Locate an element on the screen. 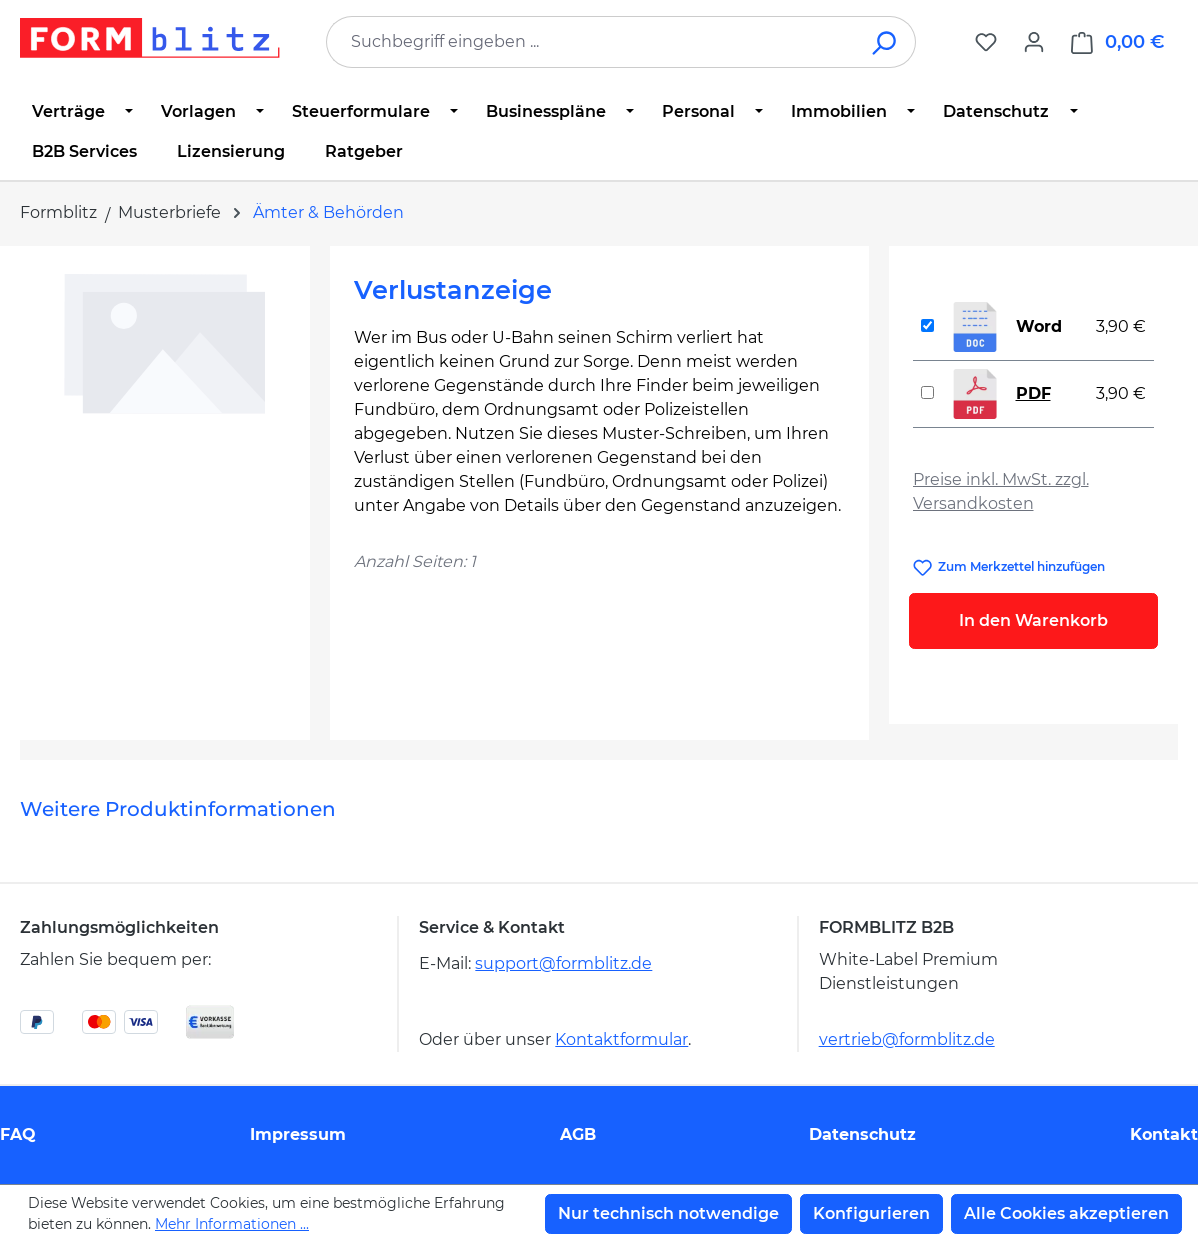 The height and width of the screenshot is (1243, 1198). vertrieb@formblitz.de is located at coordinates (907, 1039).